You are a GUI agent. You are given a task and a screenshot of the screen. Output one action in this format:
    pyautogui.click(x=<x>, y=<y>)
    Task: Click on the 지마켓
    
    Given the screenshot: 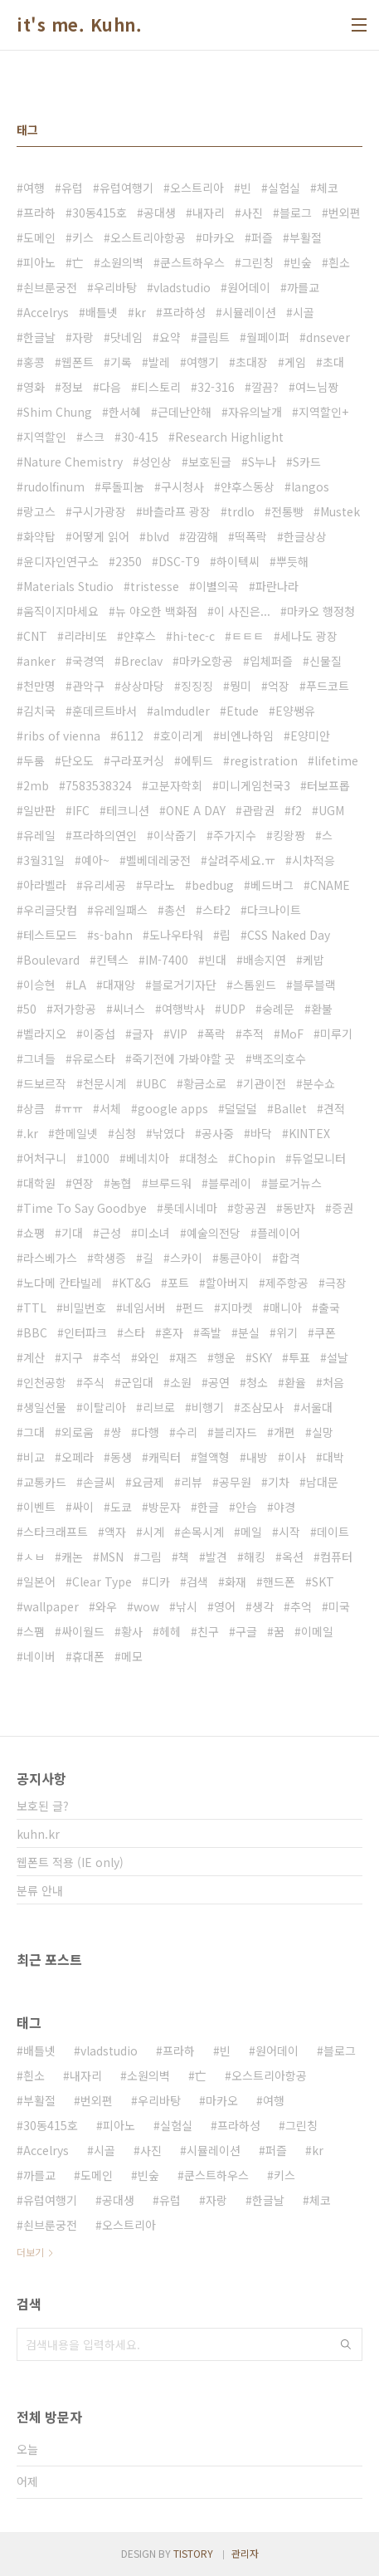 What is the action you would take?
    pyautogui.click(x=237, y=1307)
    